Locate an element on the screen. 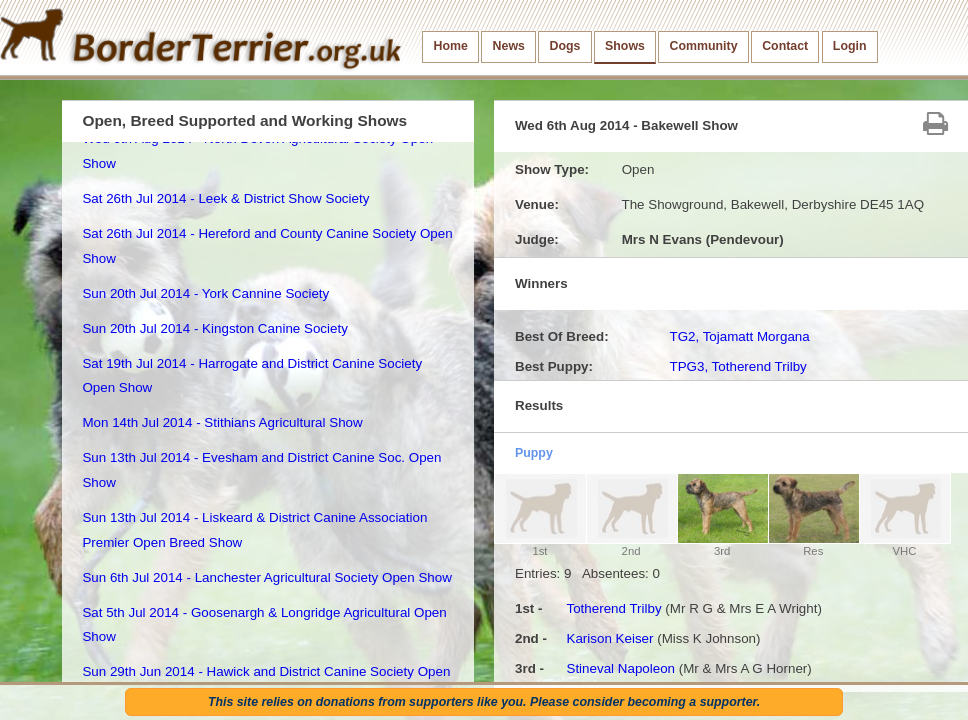 The height and width of the screenshot is (720, 968). Karison Keiser is located at coordinates (609, 638).